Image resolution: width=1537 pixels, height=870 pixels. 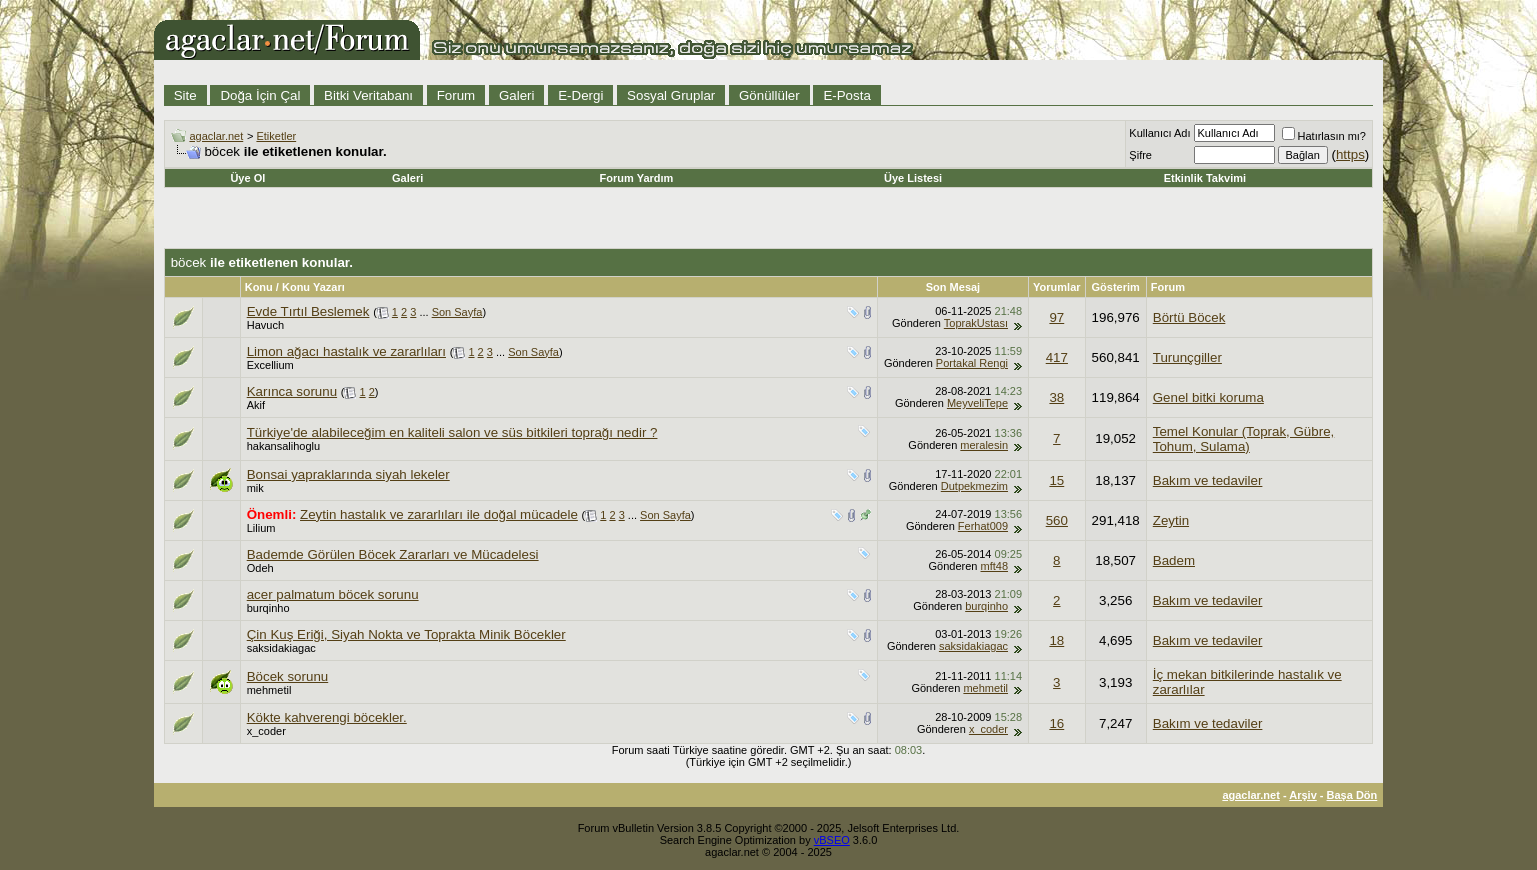 What do you see at coordinates (393, 554) in the screenshot?
I see `Bademde Görülen Böcek Zararları ve Mücadelesi` at bounding box center [393, 554].